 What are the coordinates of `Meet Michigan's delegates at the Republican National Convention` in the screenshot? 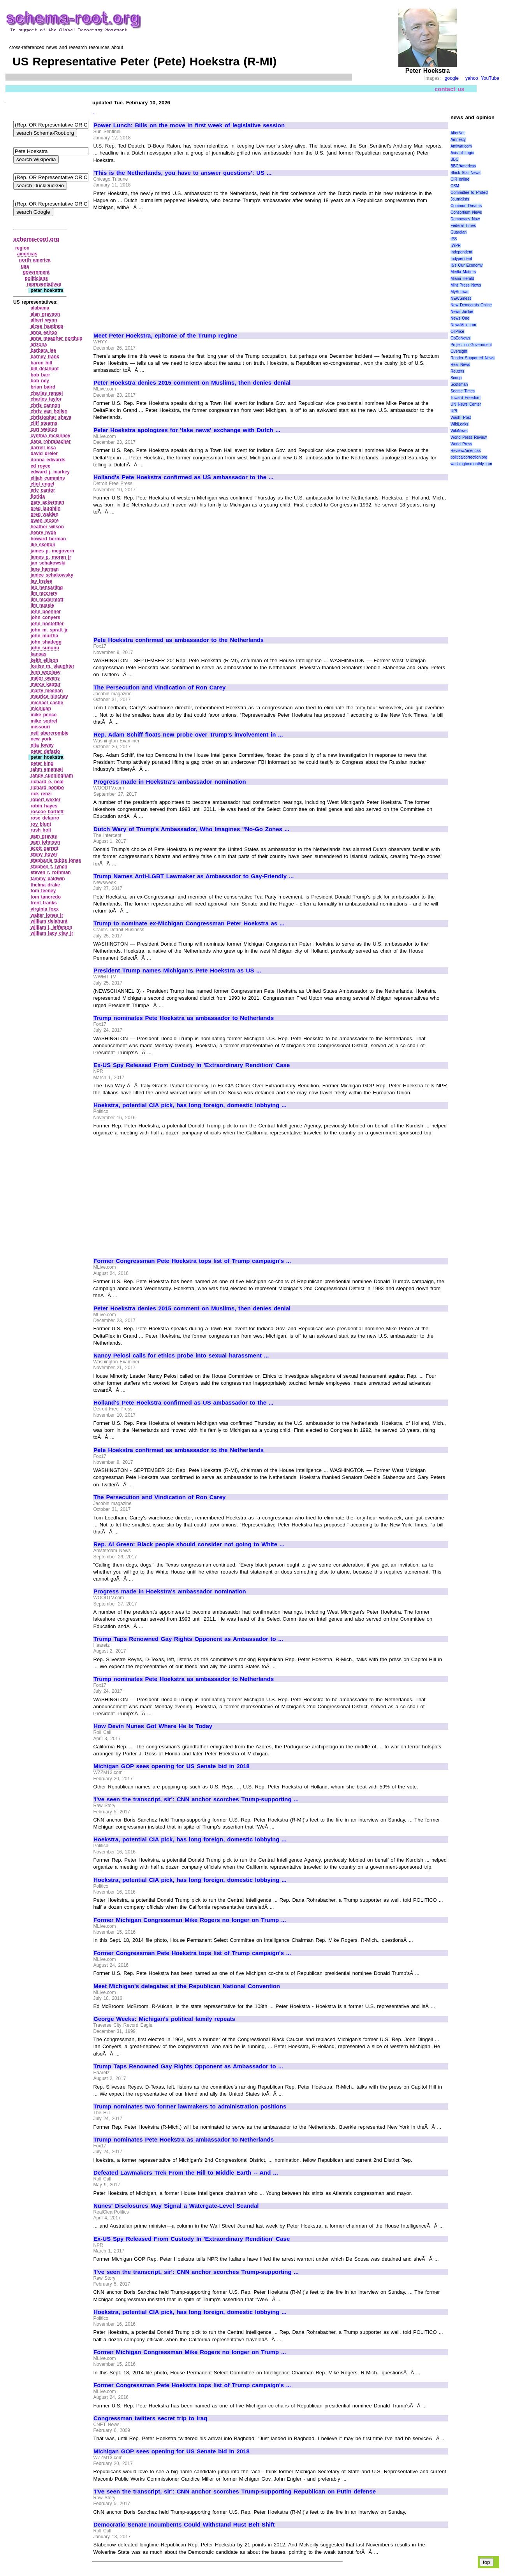 It's located at (186, 1986).